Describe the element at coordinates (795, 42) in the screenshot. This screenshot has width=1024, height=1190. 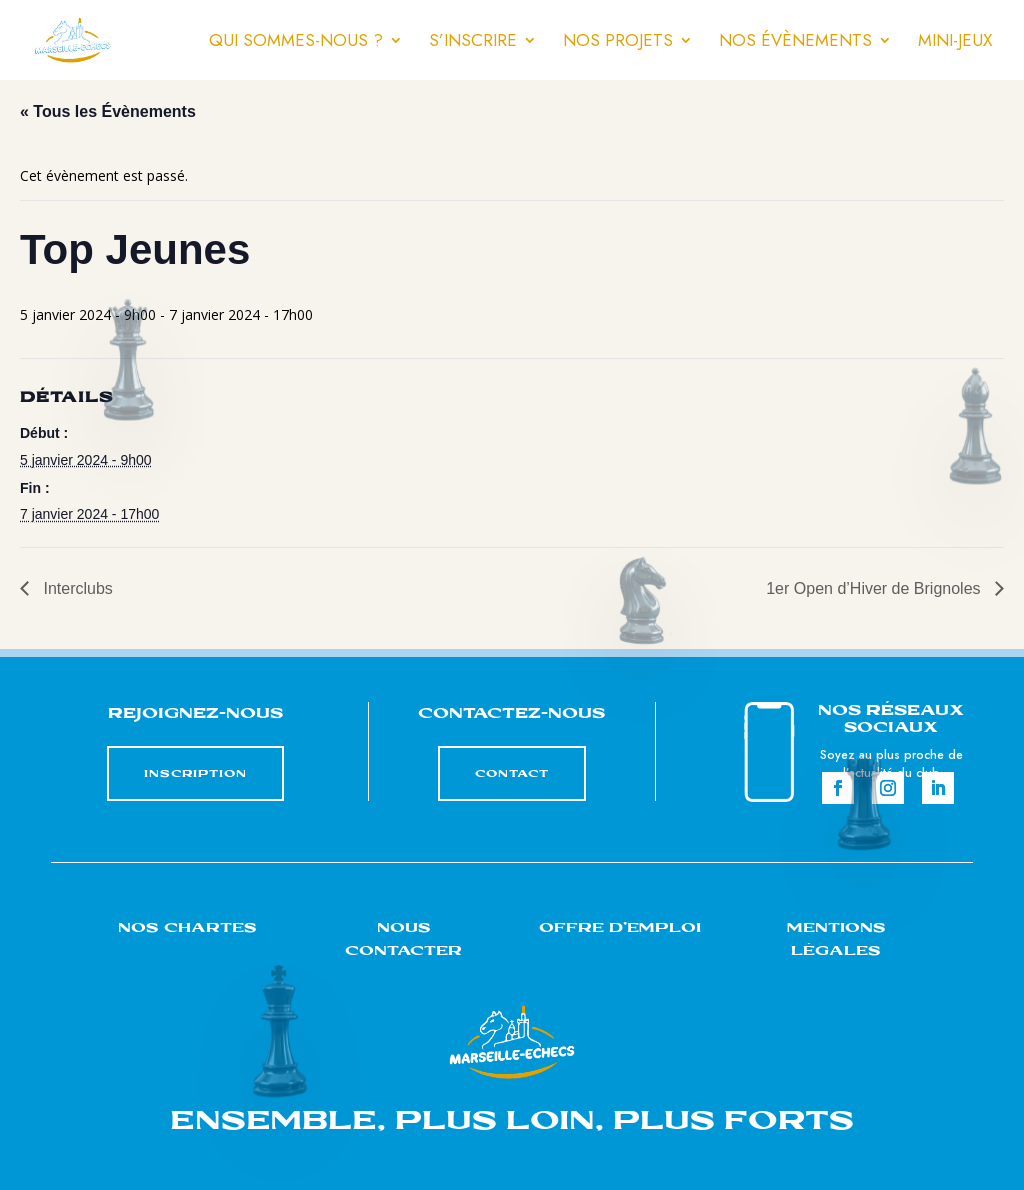
I see `Nos évènements` at that location.